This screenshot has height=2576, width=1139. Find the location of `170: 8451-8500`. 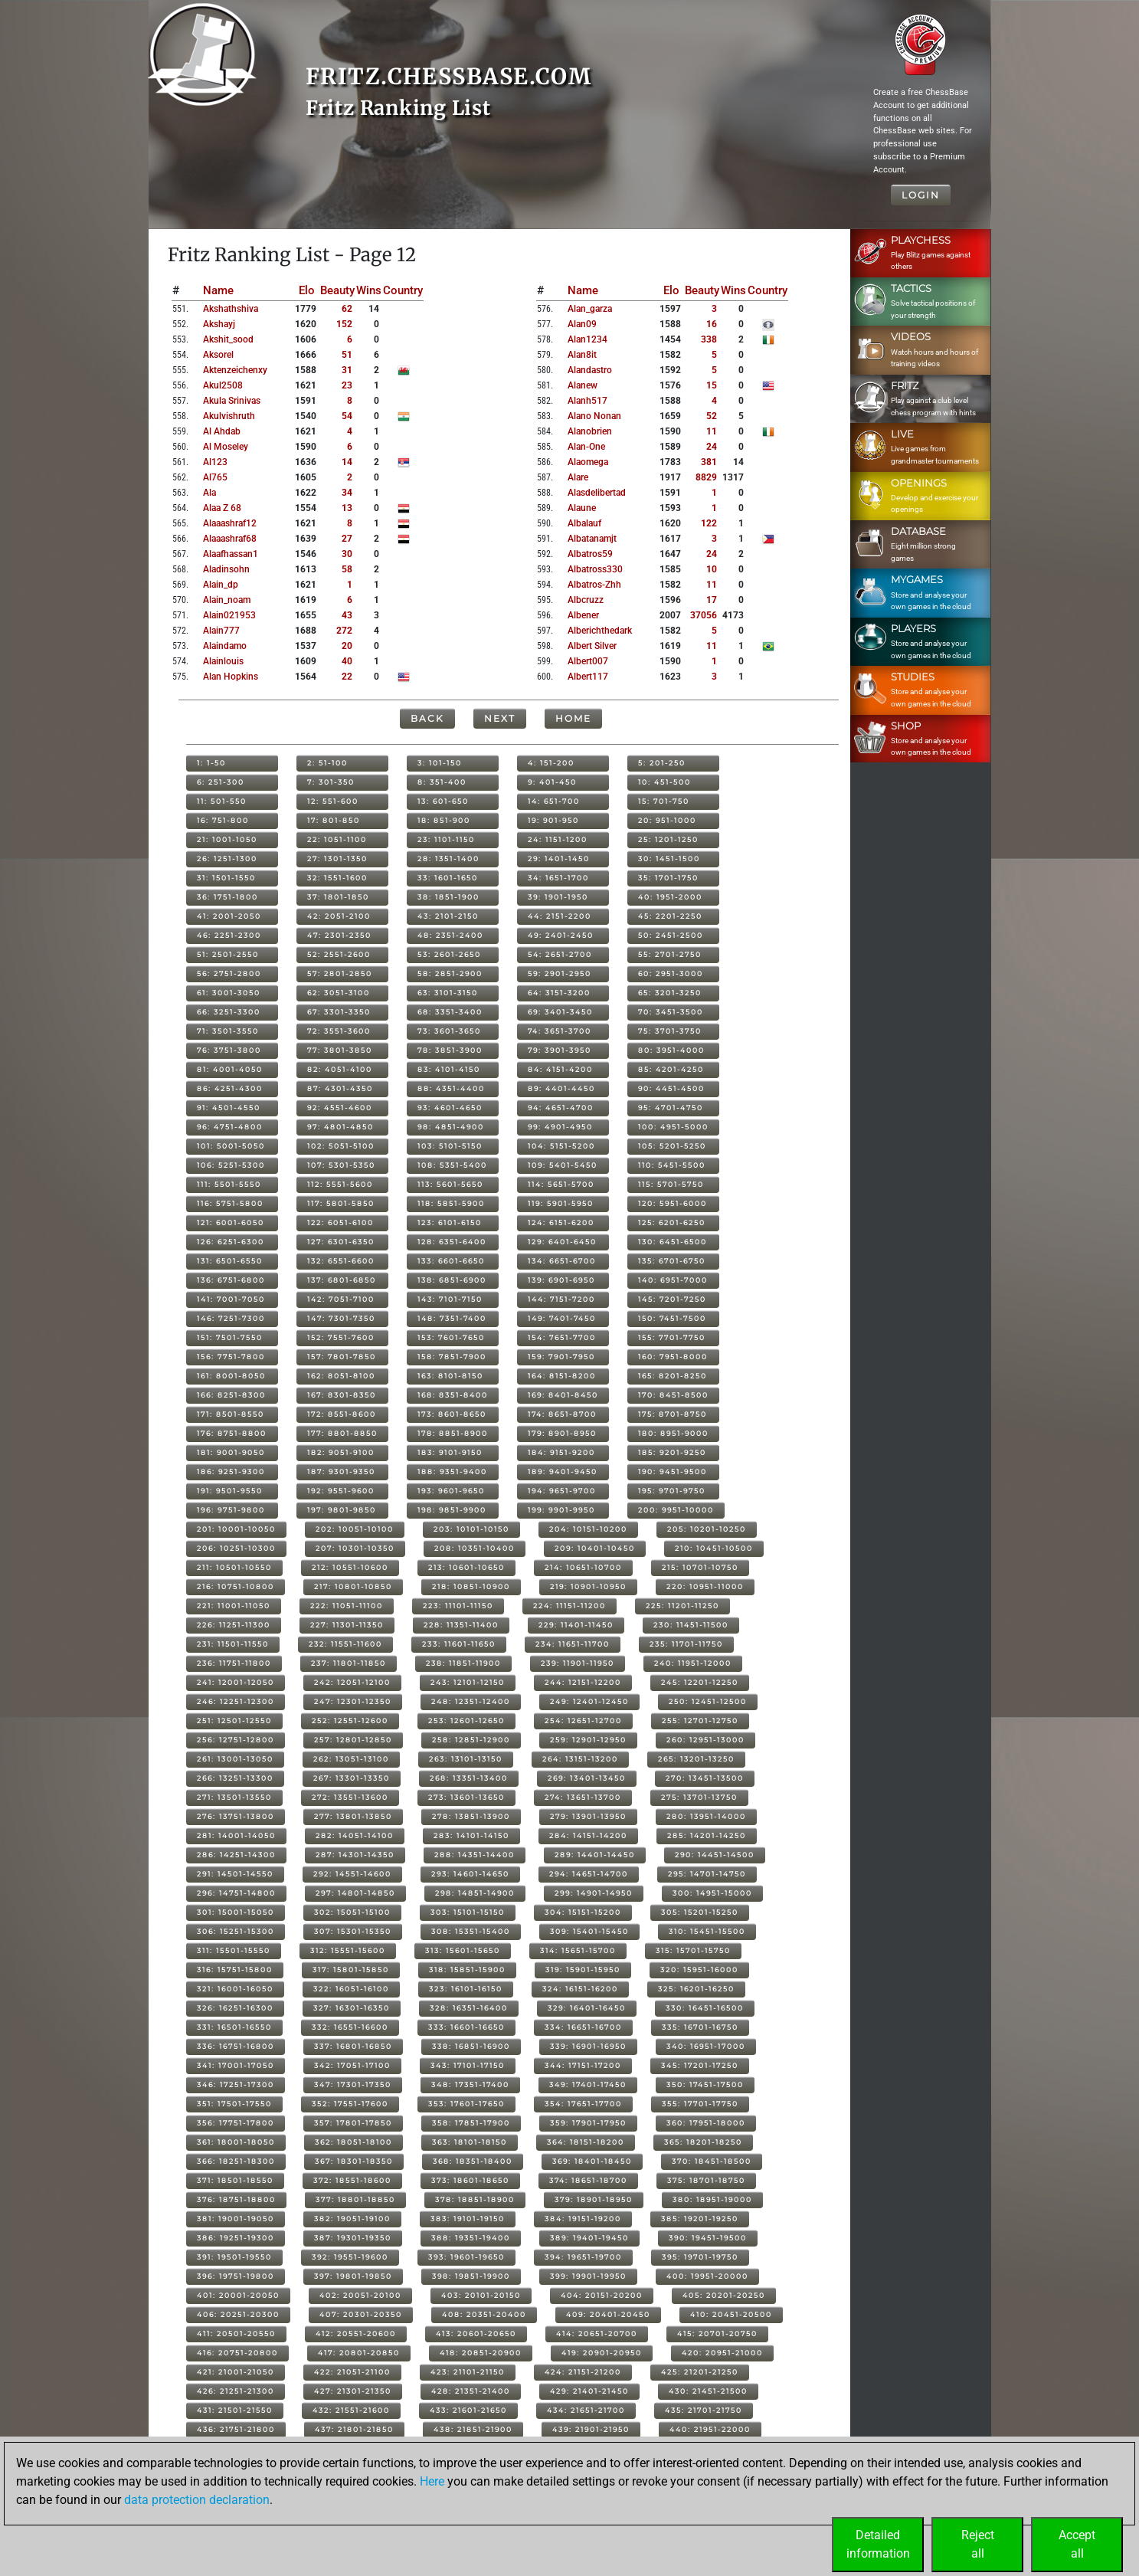

170: 8451-8500 is located at coordinates (673, 1395).